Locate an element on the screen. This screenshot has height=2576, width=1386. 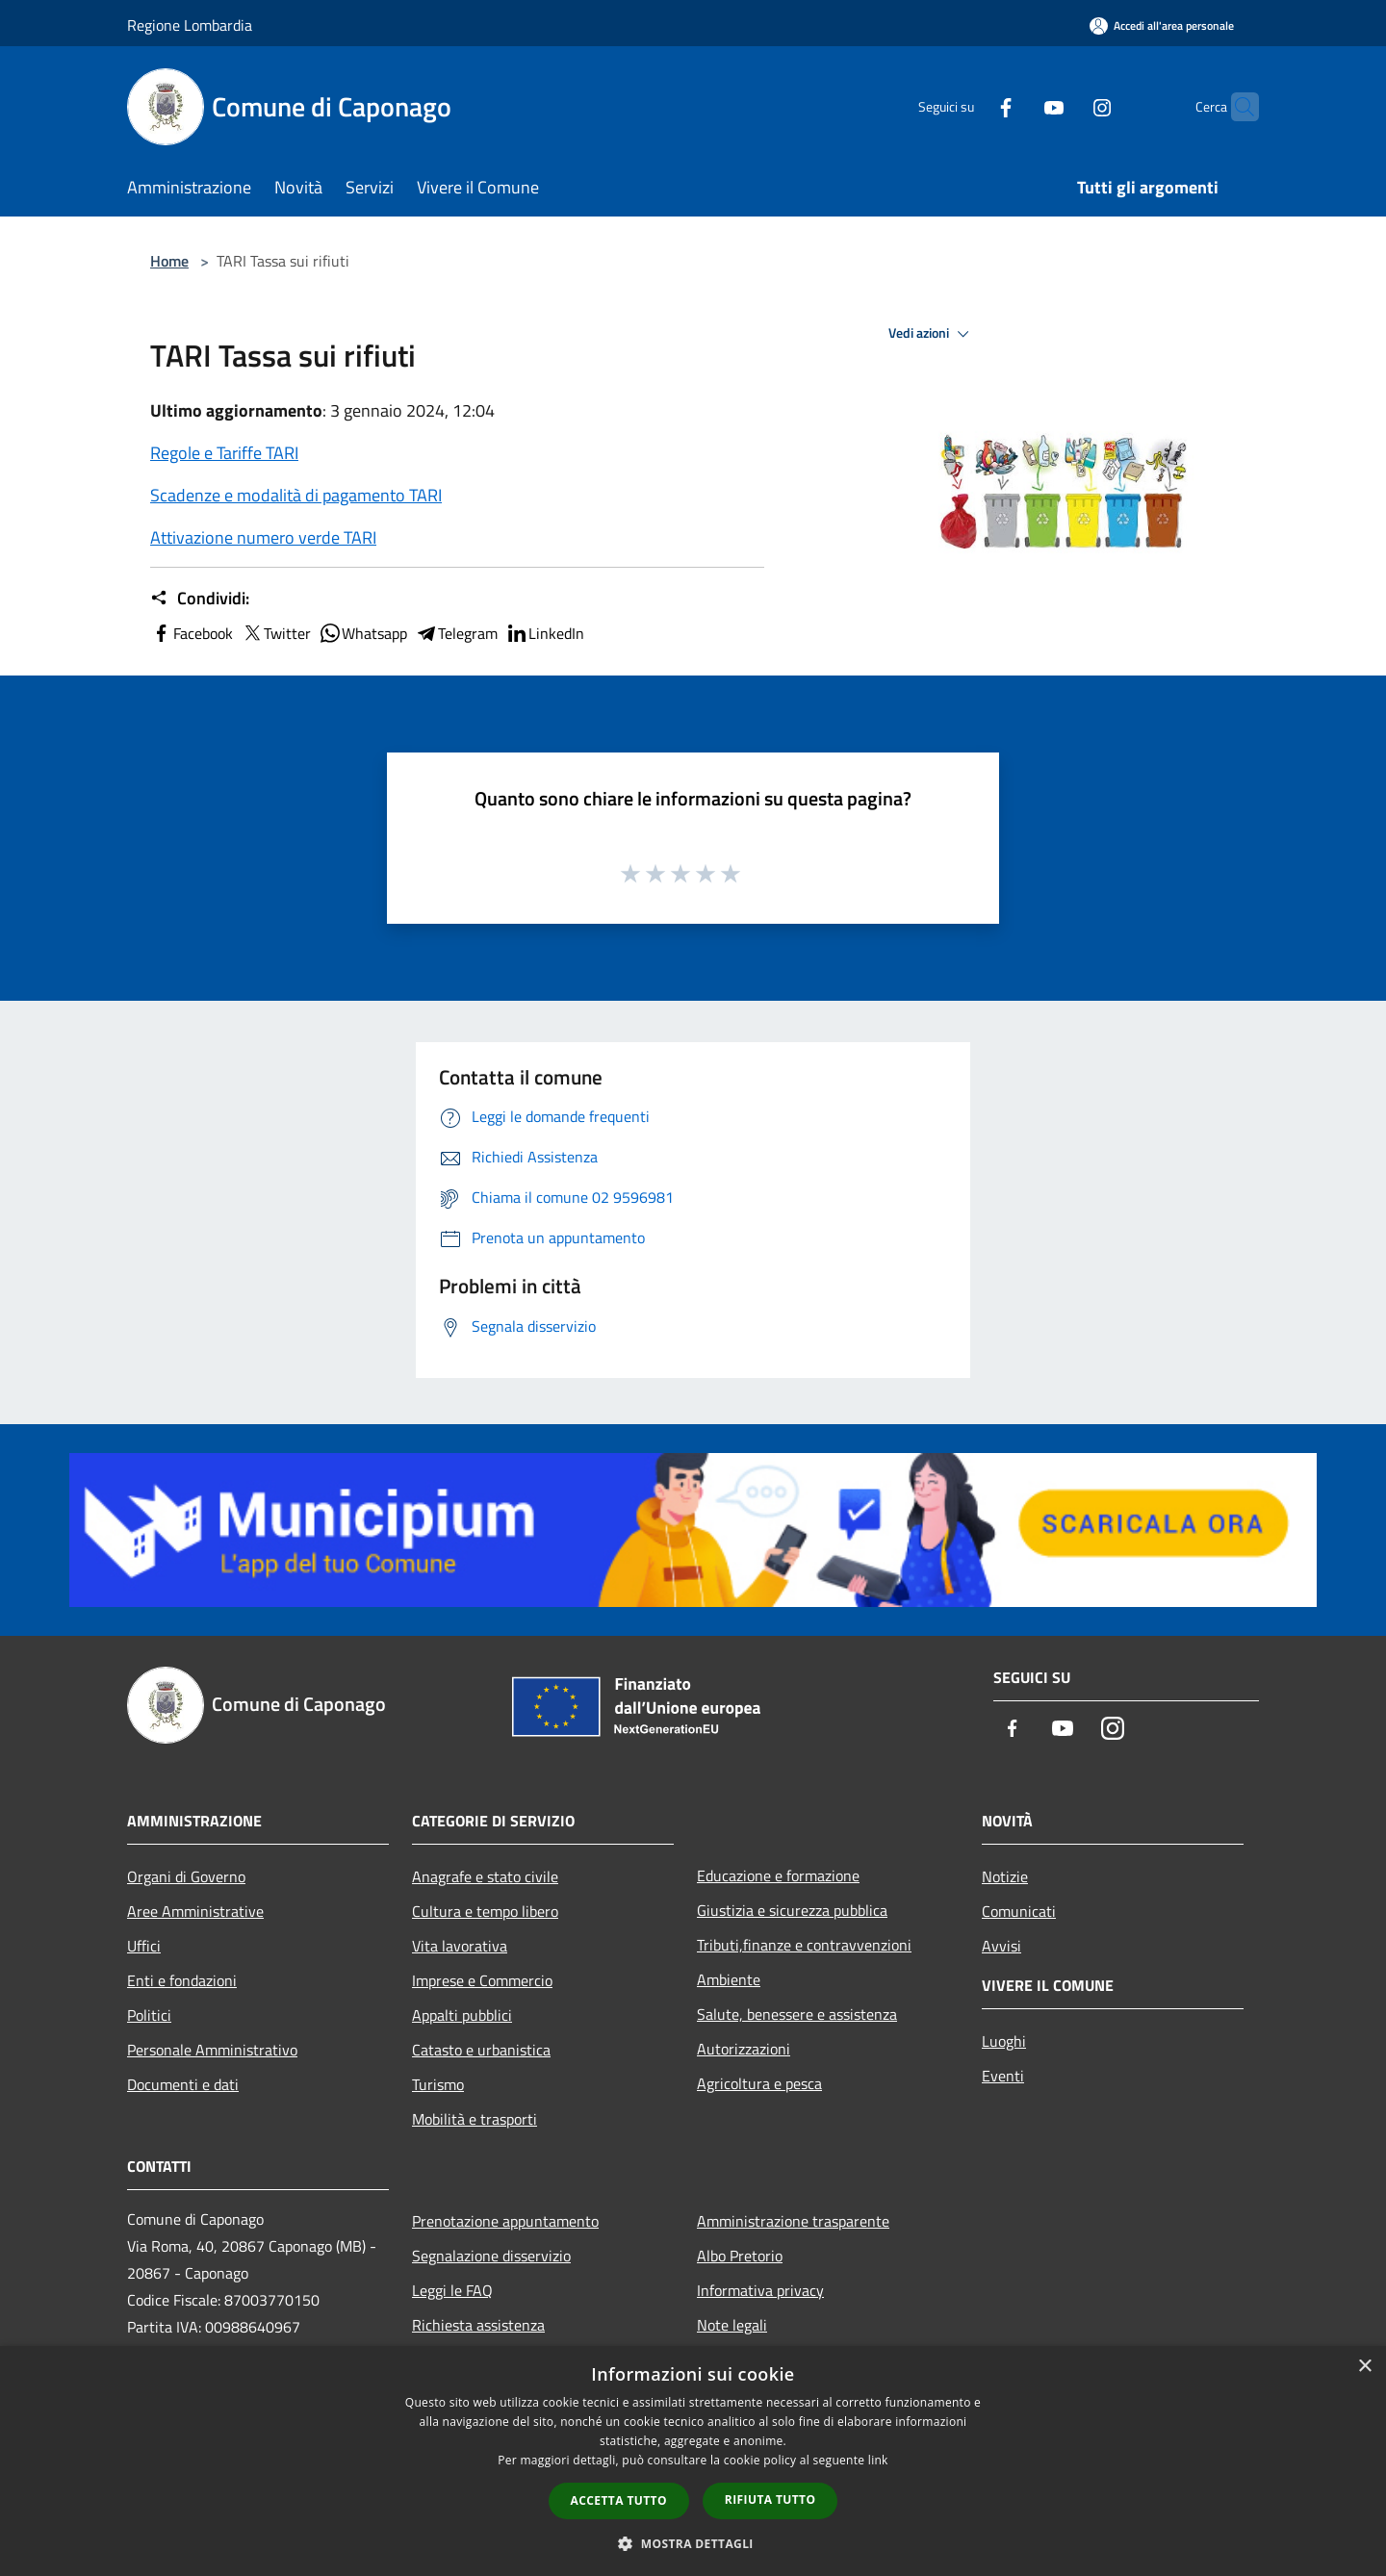
Accetta tutto [button] is located at coordinates (619, 2500).